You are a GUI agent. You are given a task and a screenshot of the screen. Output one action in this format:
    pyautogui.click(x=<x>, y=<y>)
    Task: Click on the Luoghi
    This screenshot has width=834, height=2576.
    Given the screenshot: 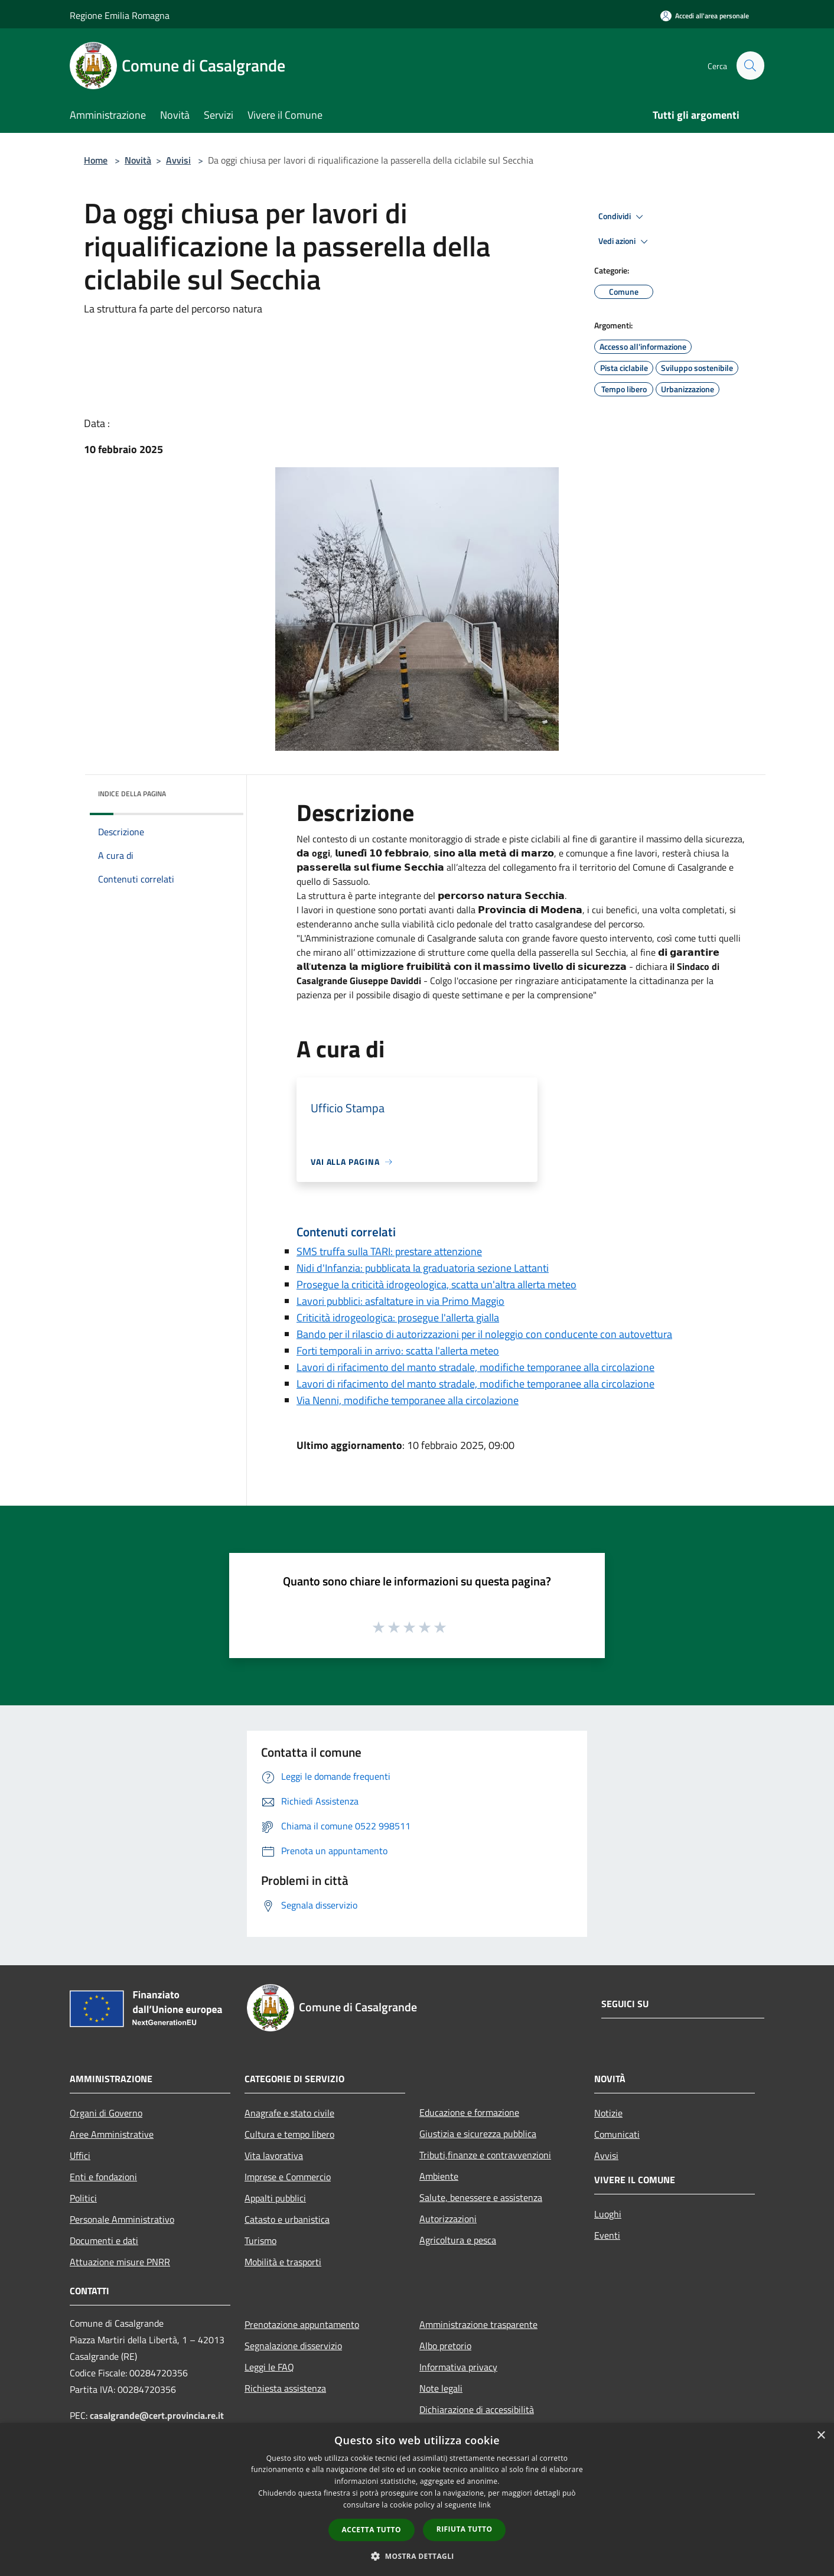 What is the action you would take?
    pyautogui.click(x=607, y=2214)
    